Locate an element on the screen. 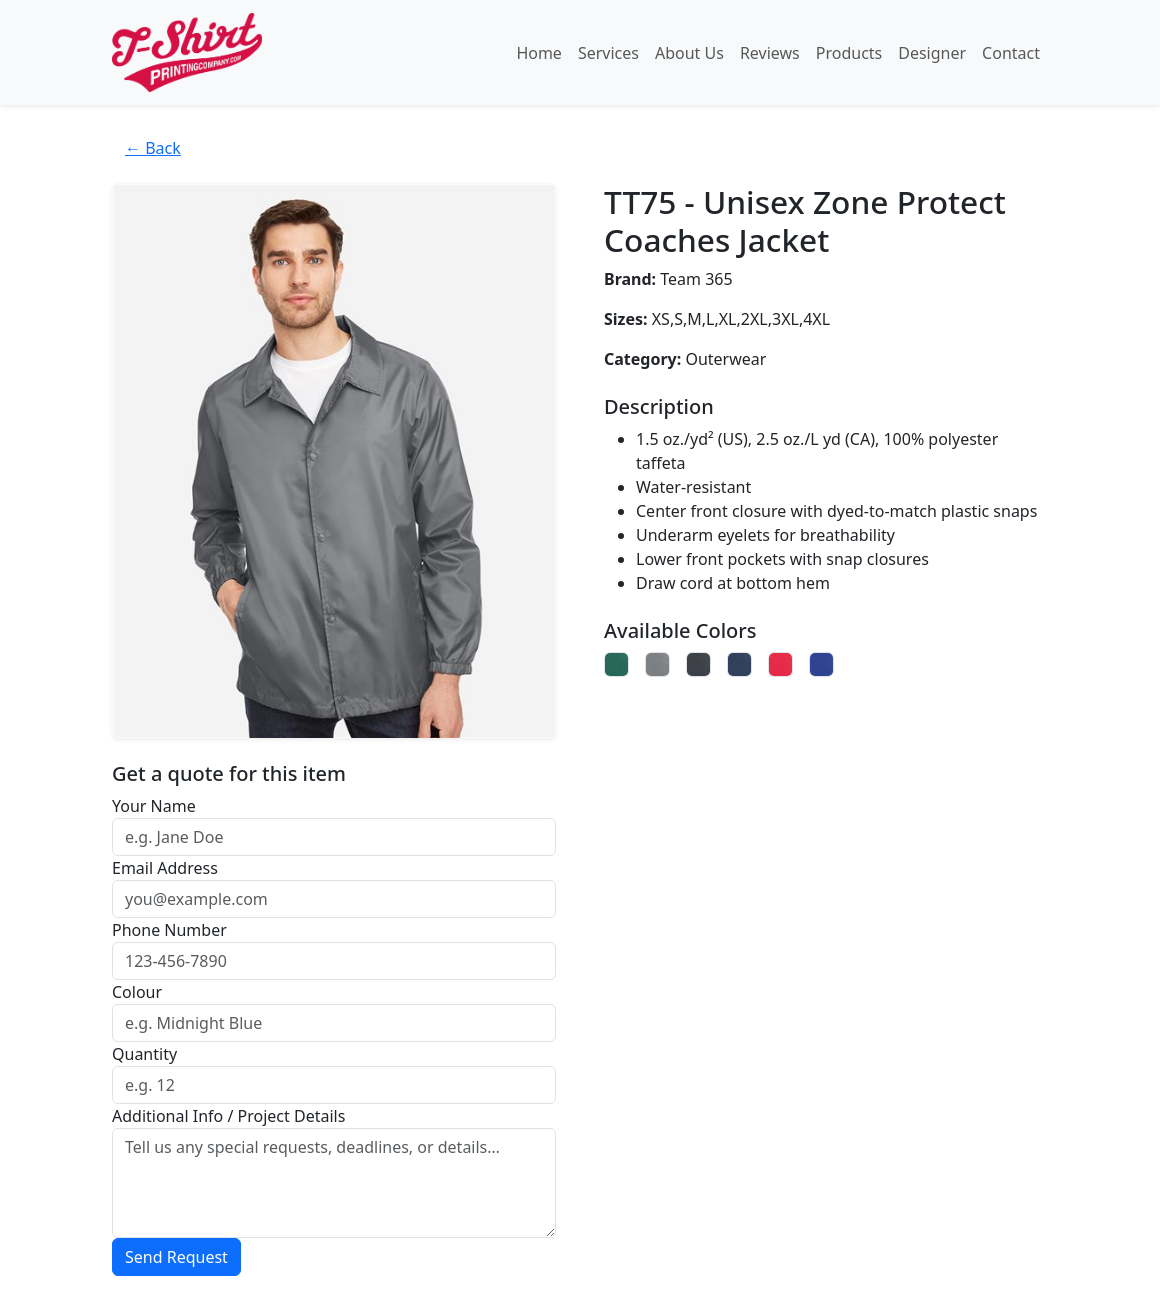  Colour is located at coordinates (137, 992).